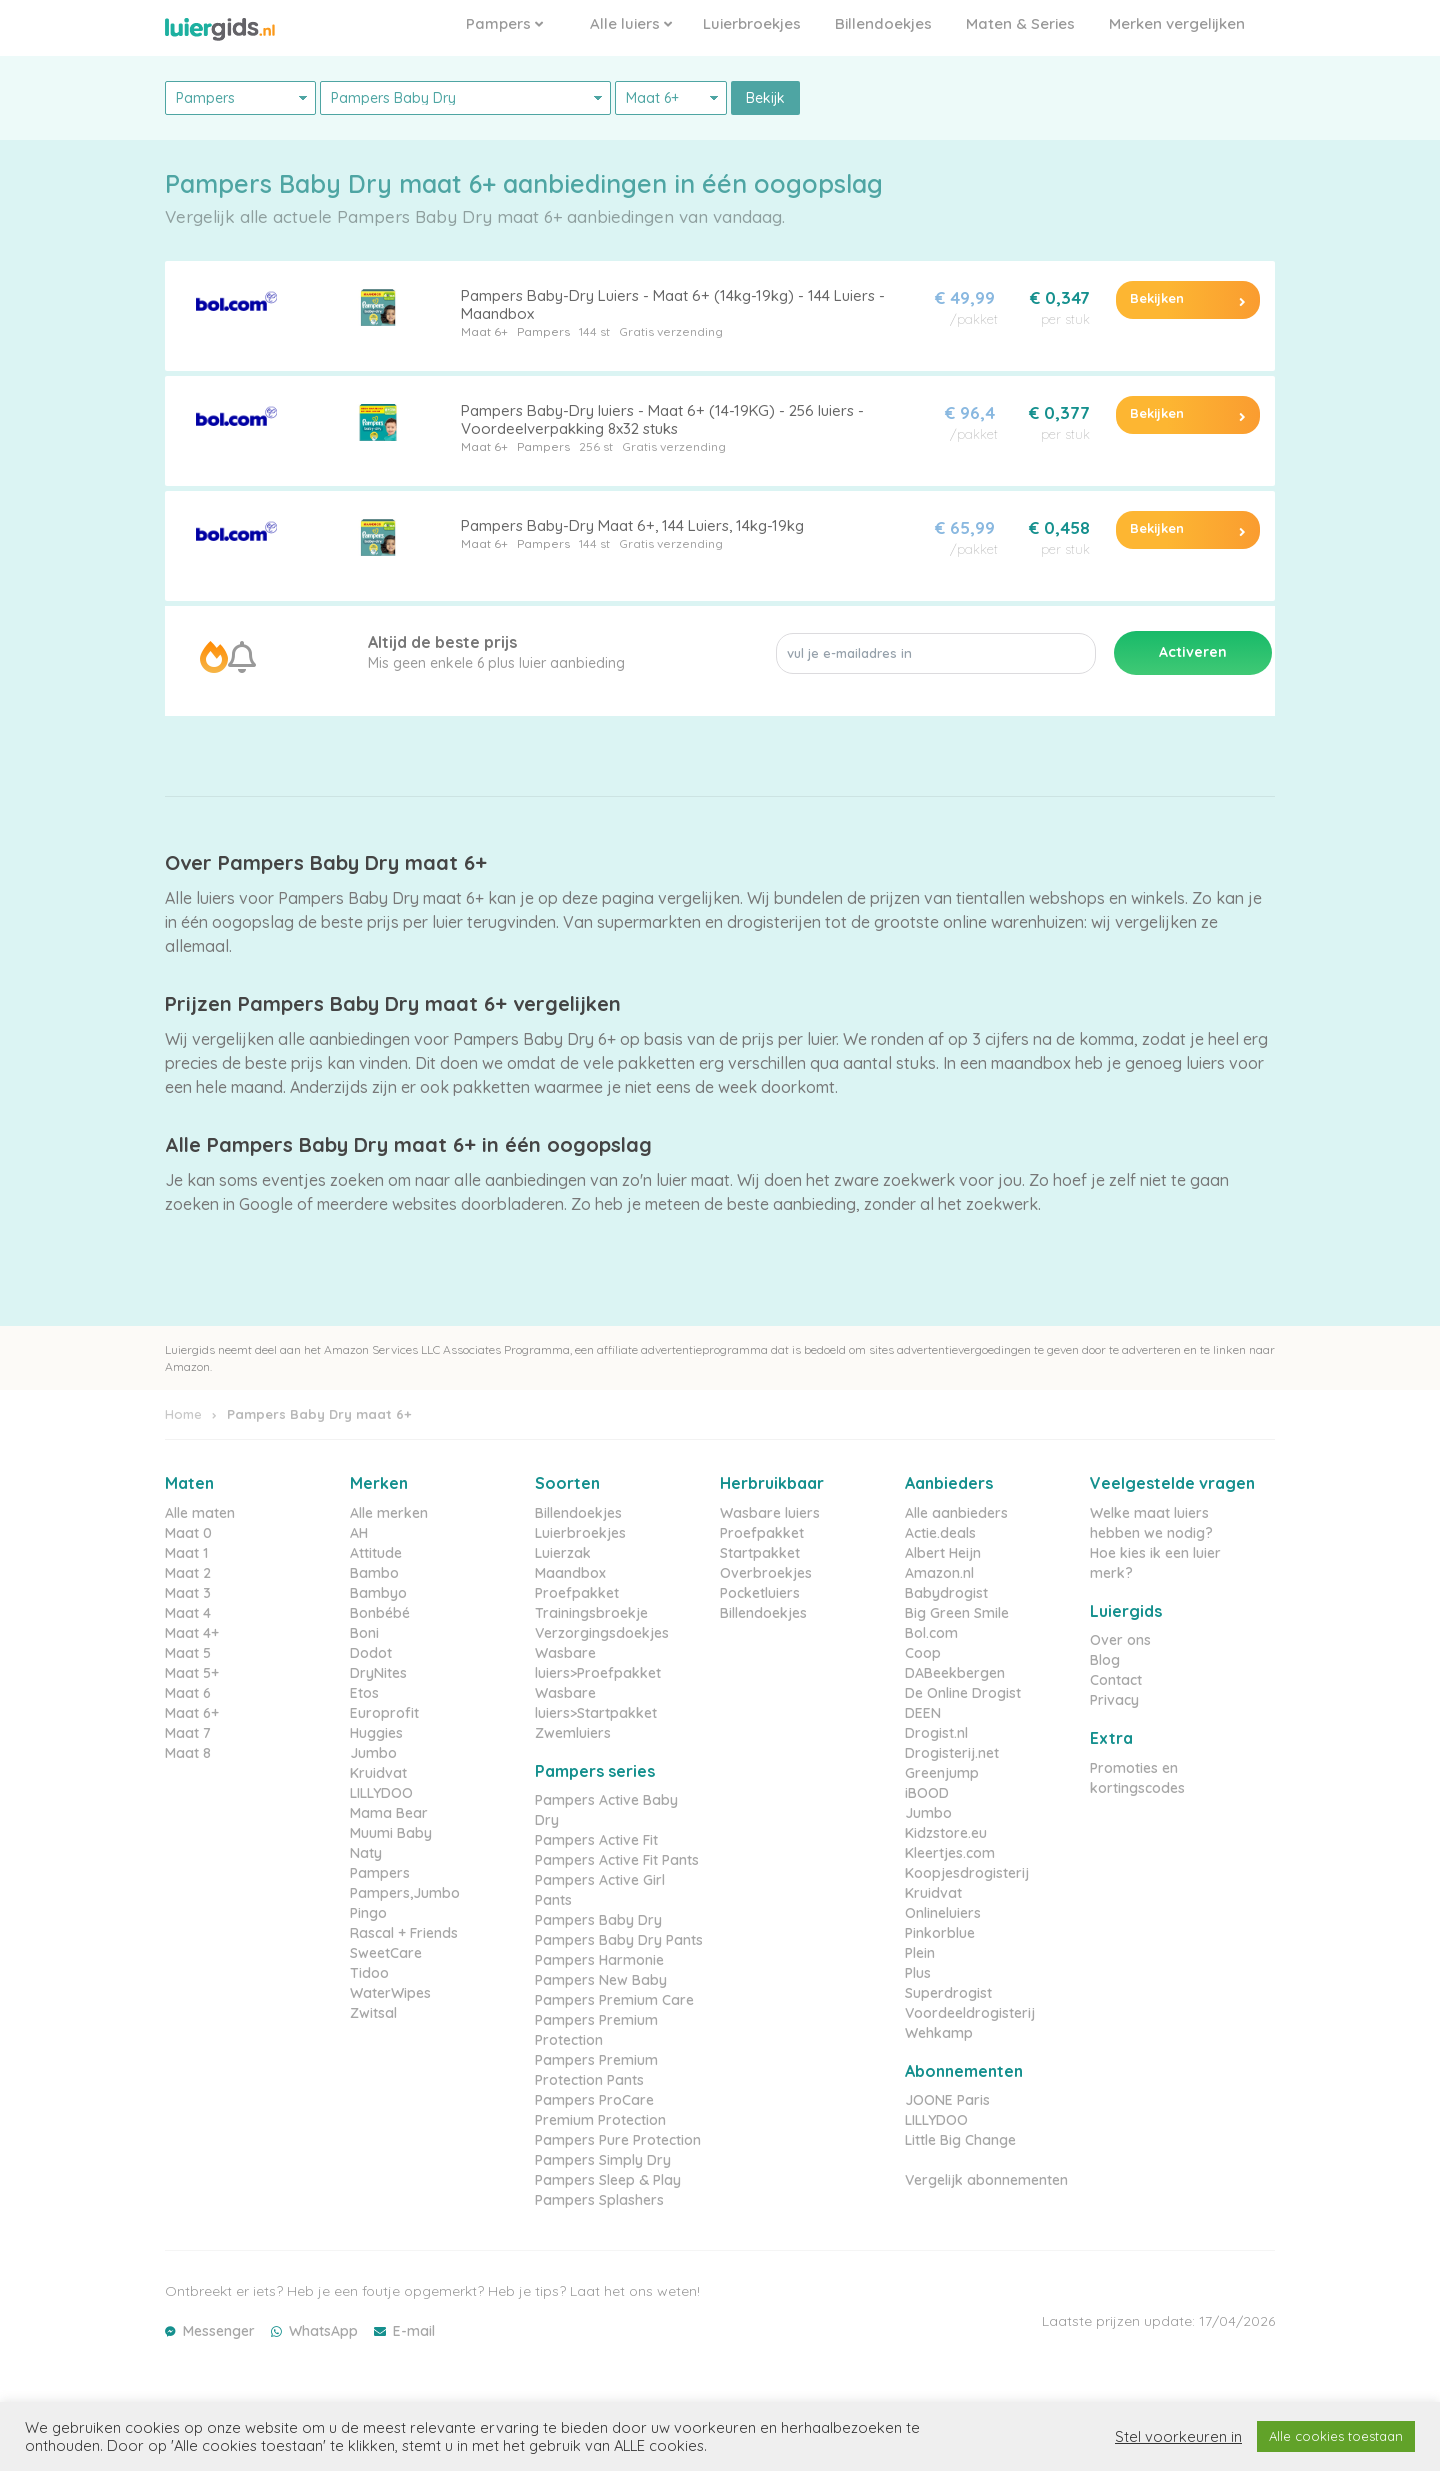  Describe the element at coordinates (950, 1853) in the screenshot. I see `Kleertjes.com` at that location.